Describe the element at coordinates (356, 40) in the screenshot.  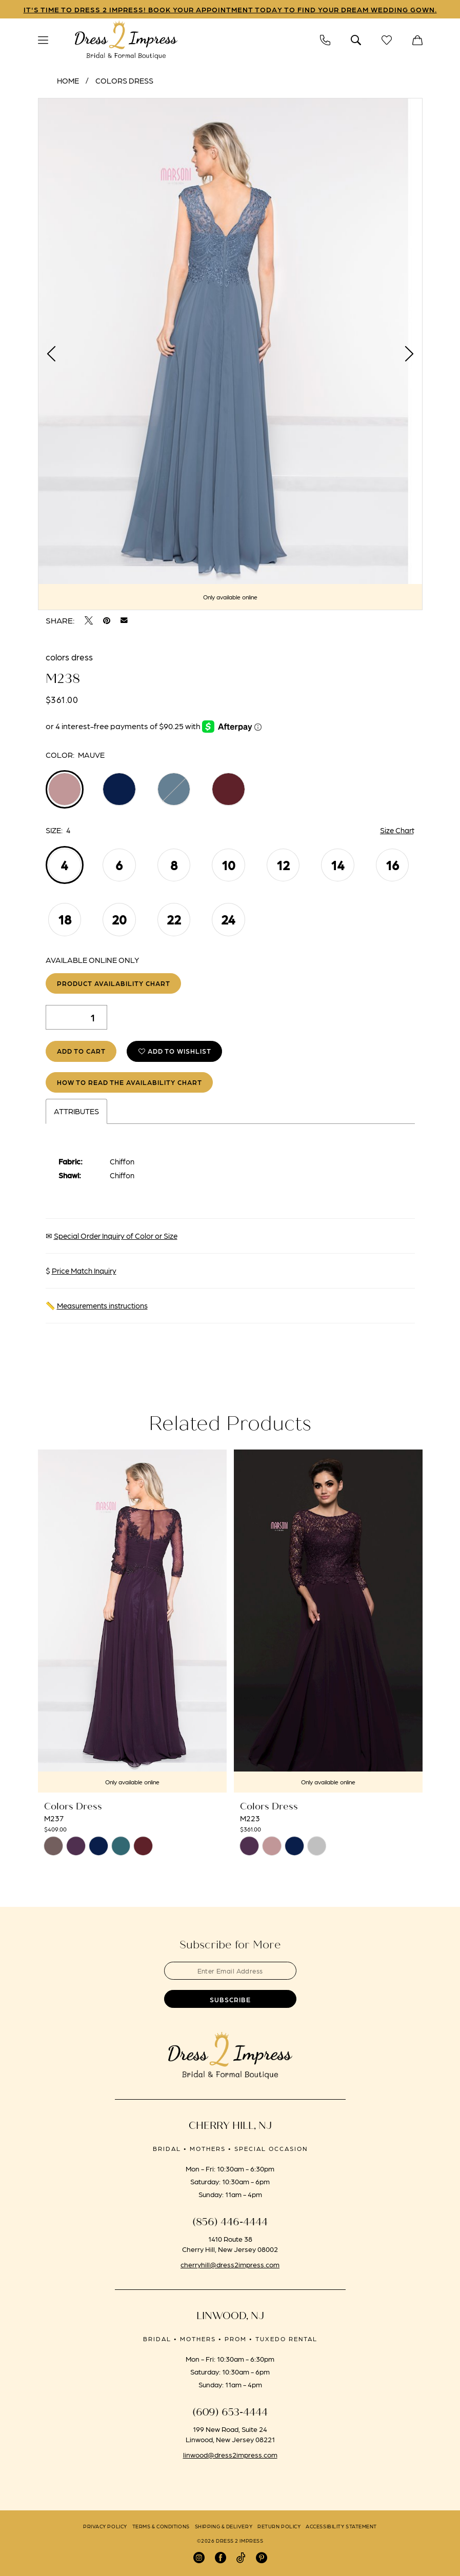
I see `[Show search]` at that location.